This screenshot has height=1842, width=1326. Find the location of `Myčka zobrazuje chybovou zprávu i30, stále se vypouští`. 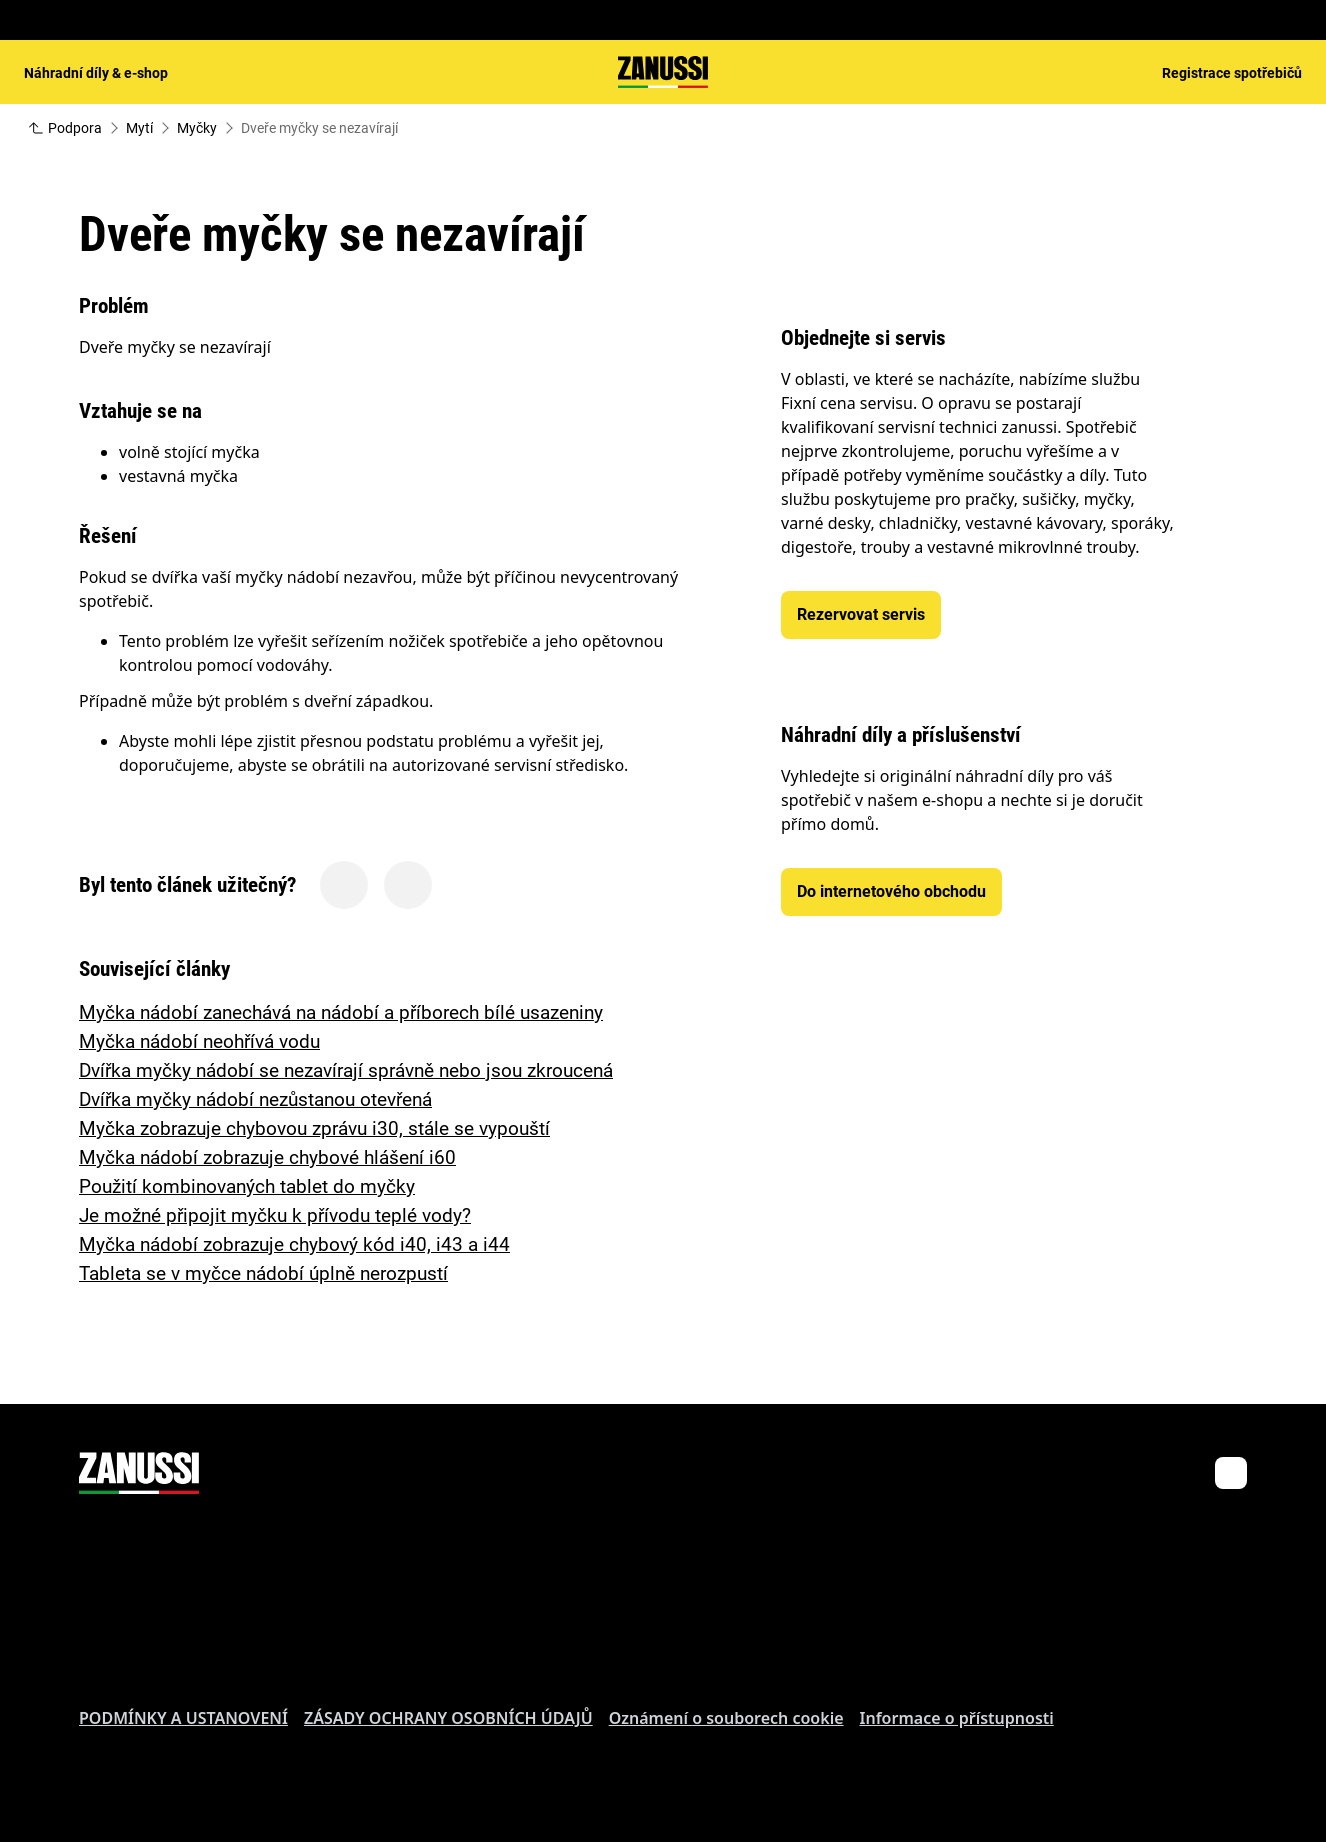

Myčka zobrazuje chybovou zprávu i30, stále se vypouští is located at coordinates (314, 1128).